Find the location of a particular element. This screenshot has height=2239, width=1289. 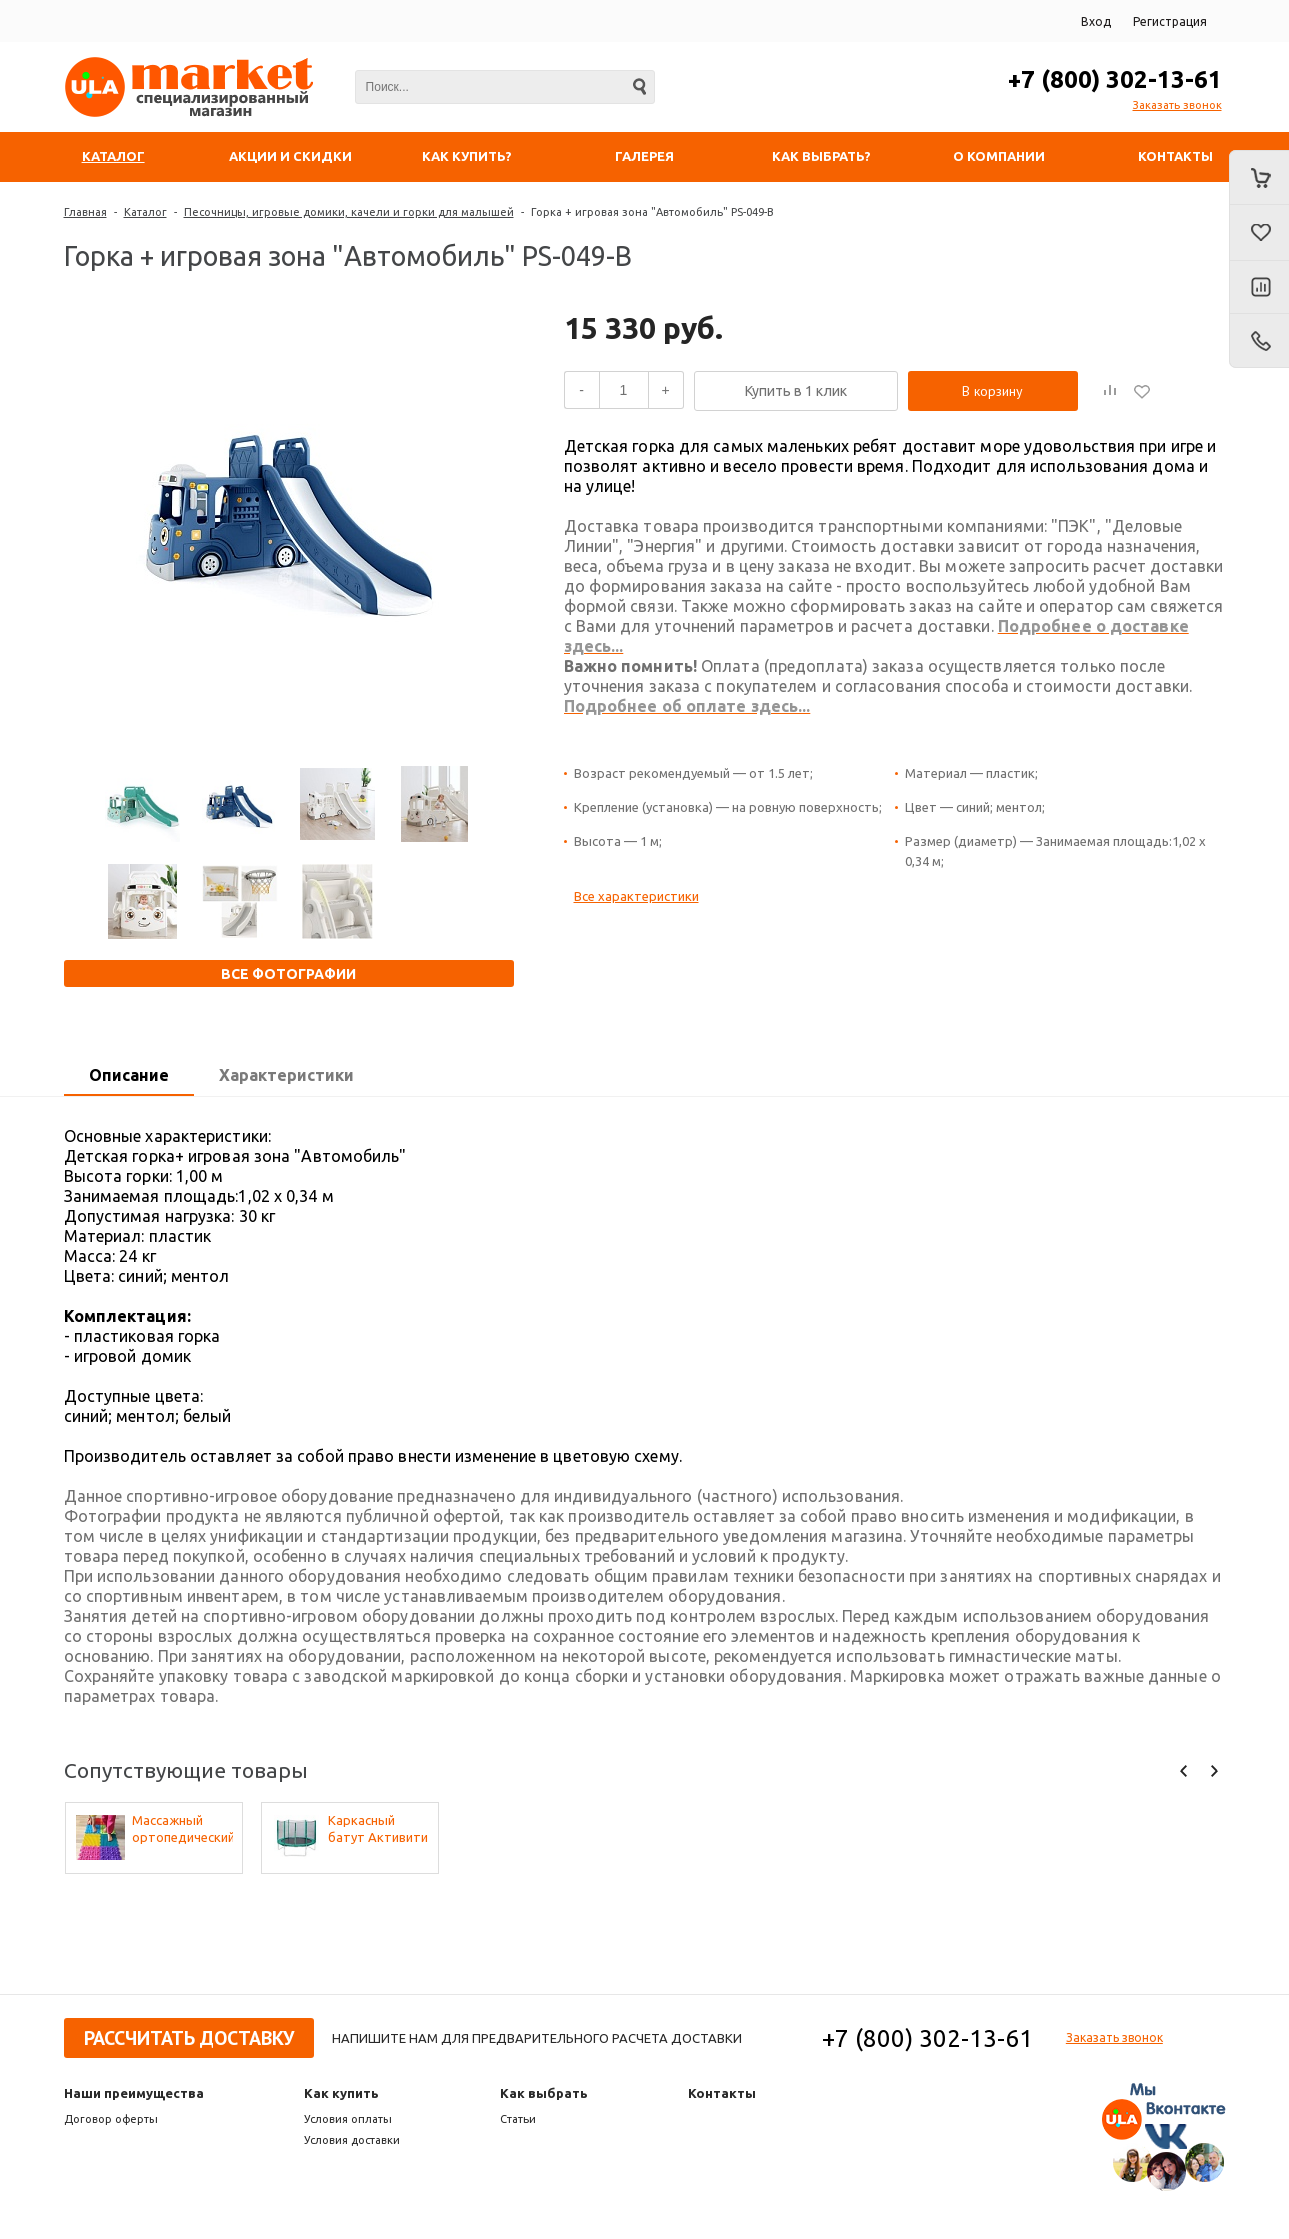

Массажный ортопедический коврик (набор 22 шт. по 2 шт. разных фактур, цвета - микс) is located at coordinates (182, 1829).